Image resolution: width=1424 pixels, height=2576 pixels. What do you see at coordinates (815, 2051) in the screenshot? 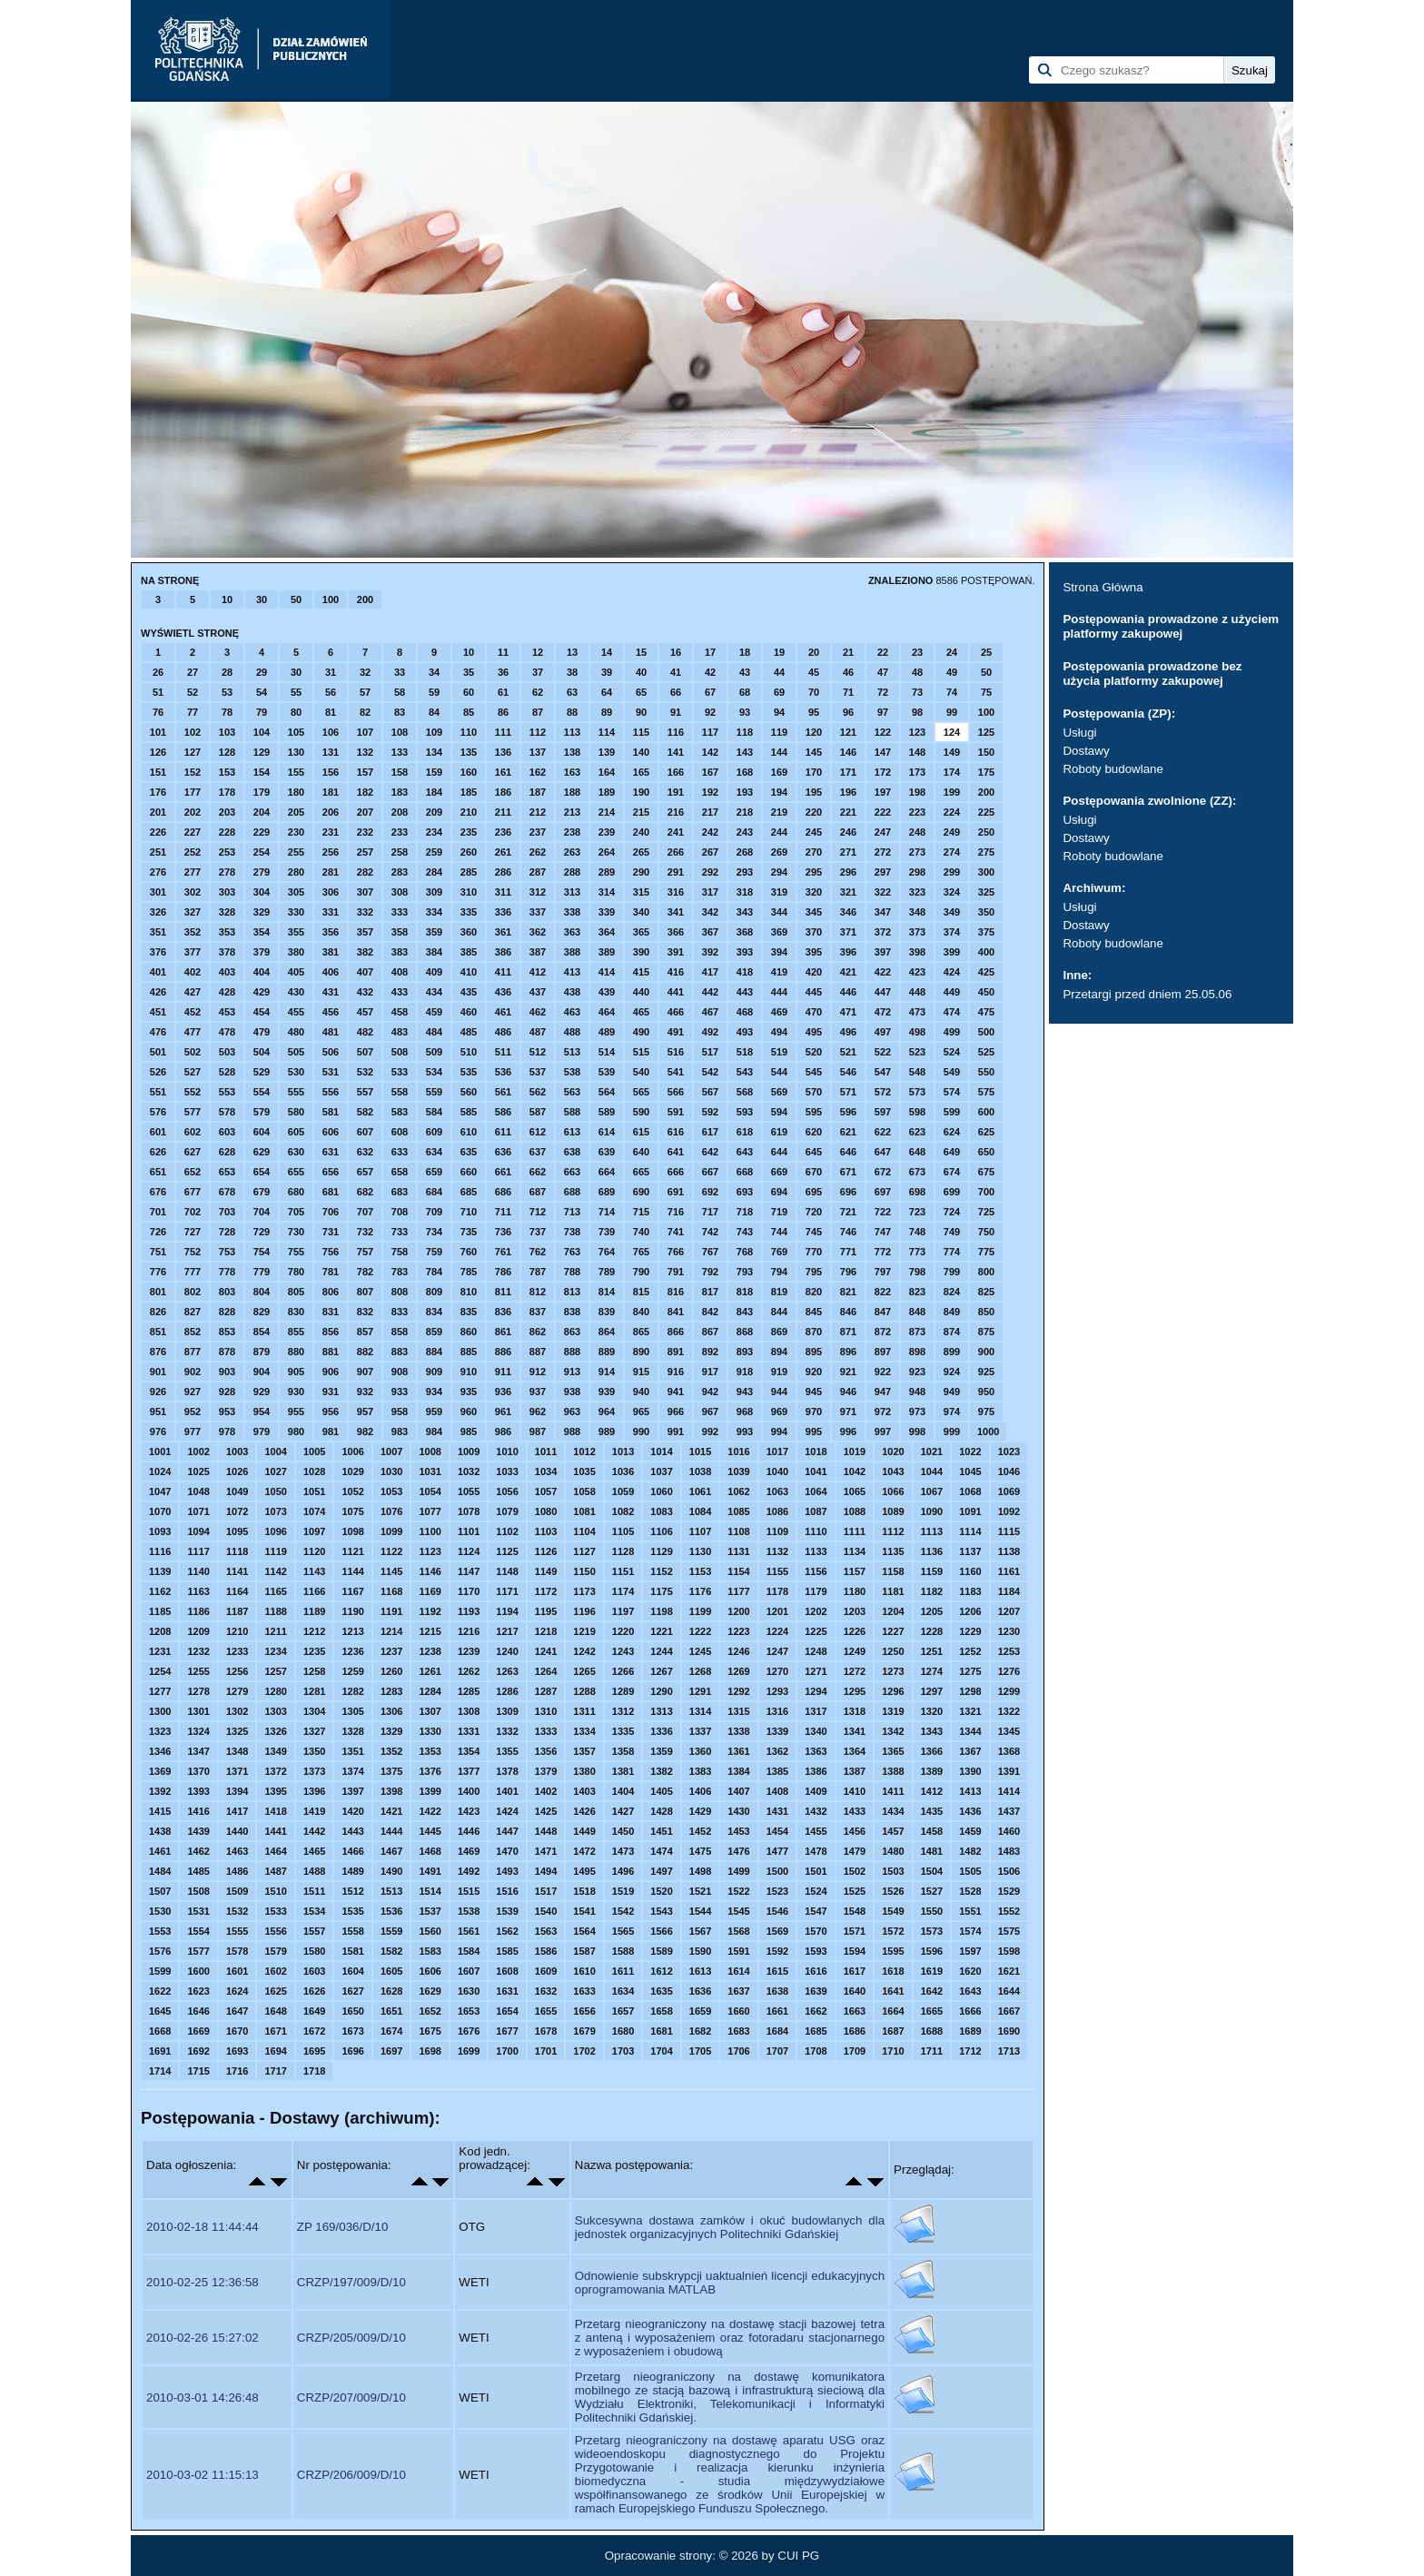
I see `1708` at bounding box center [815, 2051].